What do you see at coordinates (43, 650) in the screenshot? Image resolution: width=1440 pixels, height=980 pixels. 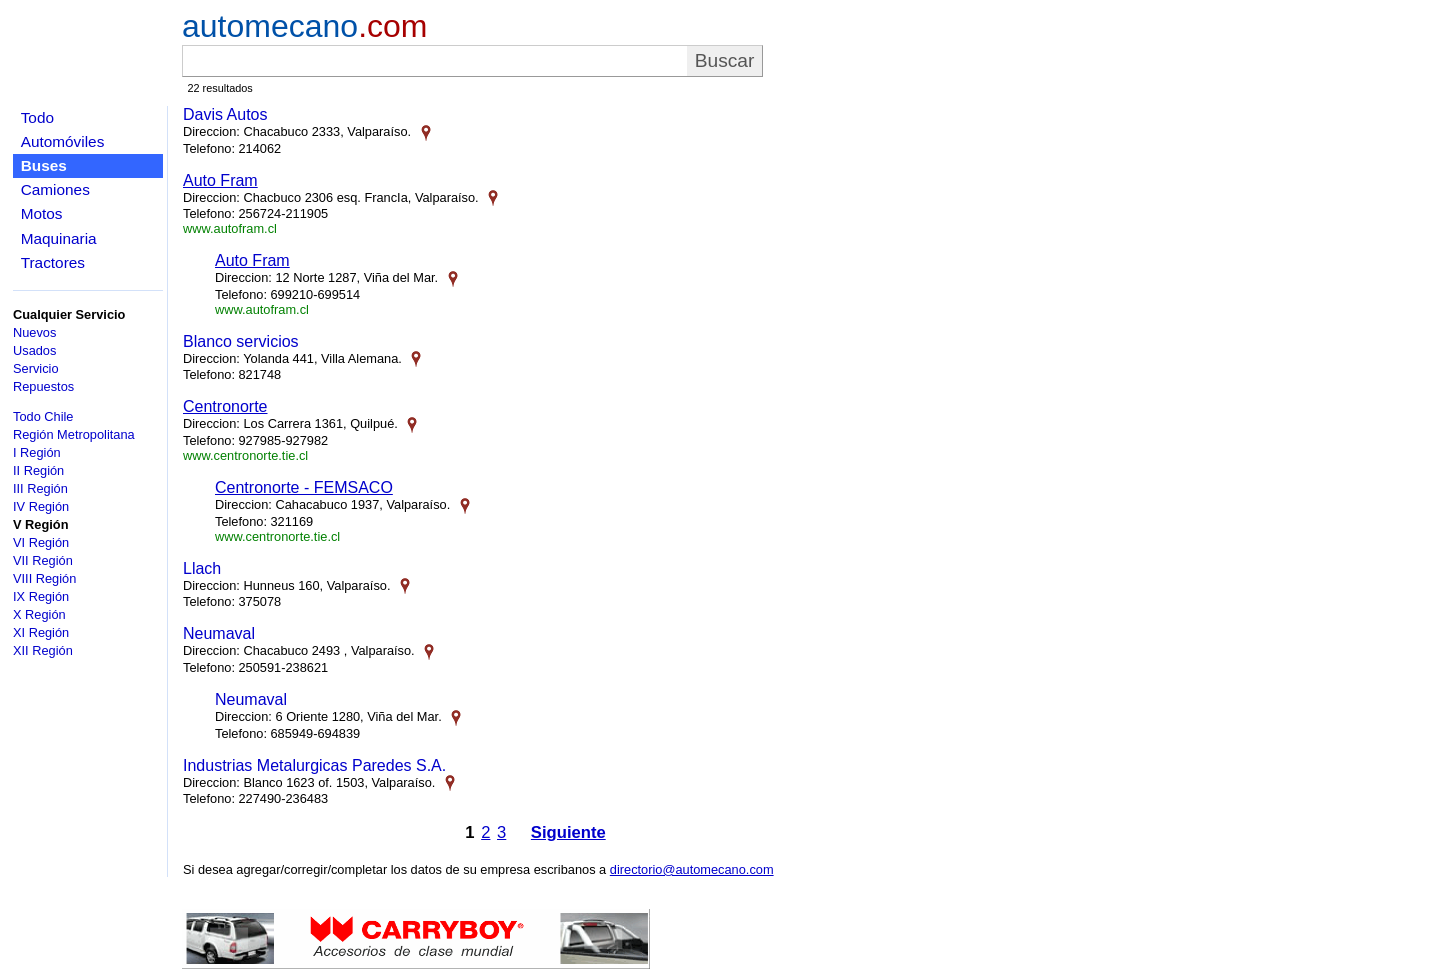 I see `XII Región` at bounding box center [43, 650].